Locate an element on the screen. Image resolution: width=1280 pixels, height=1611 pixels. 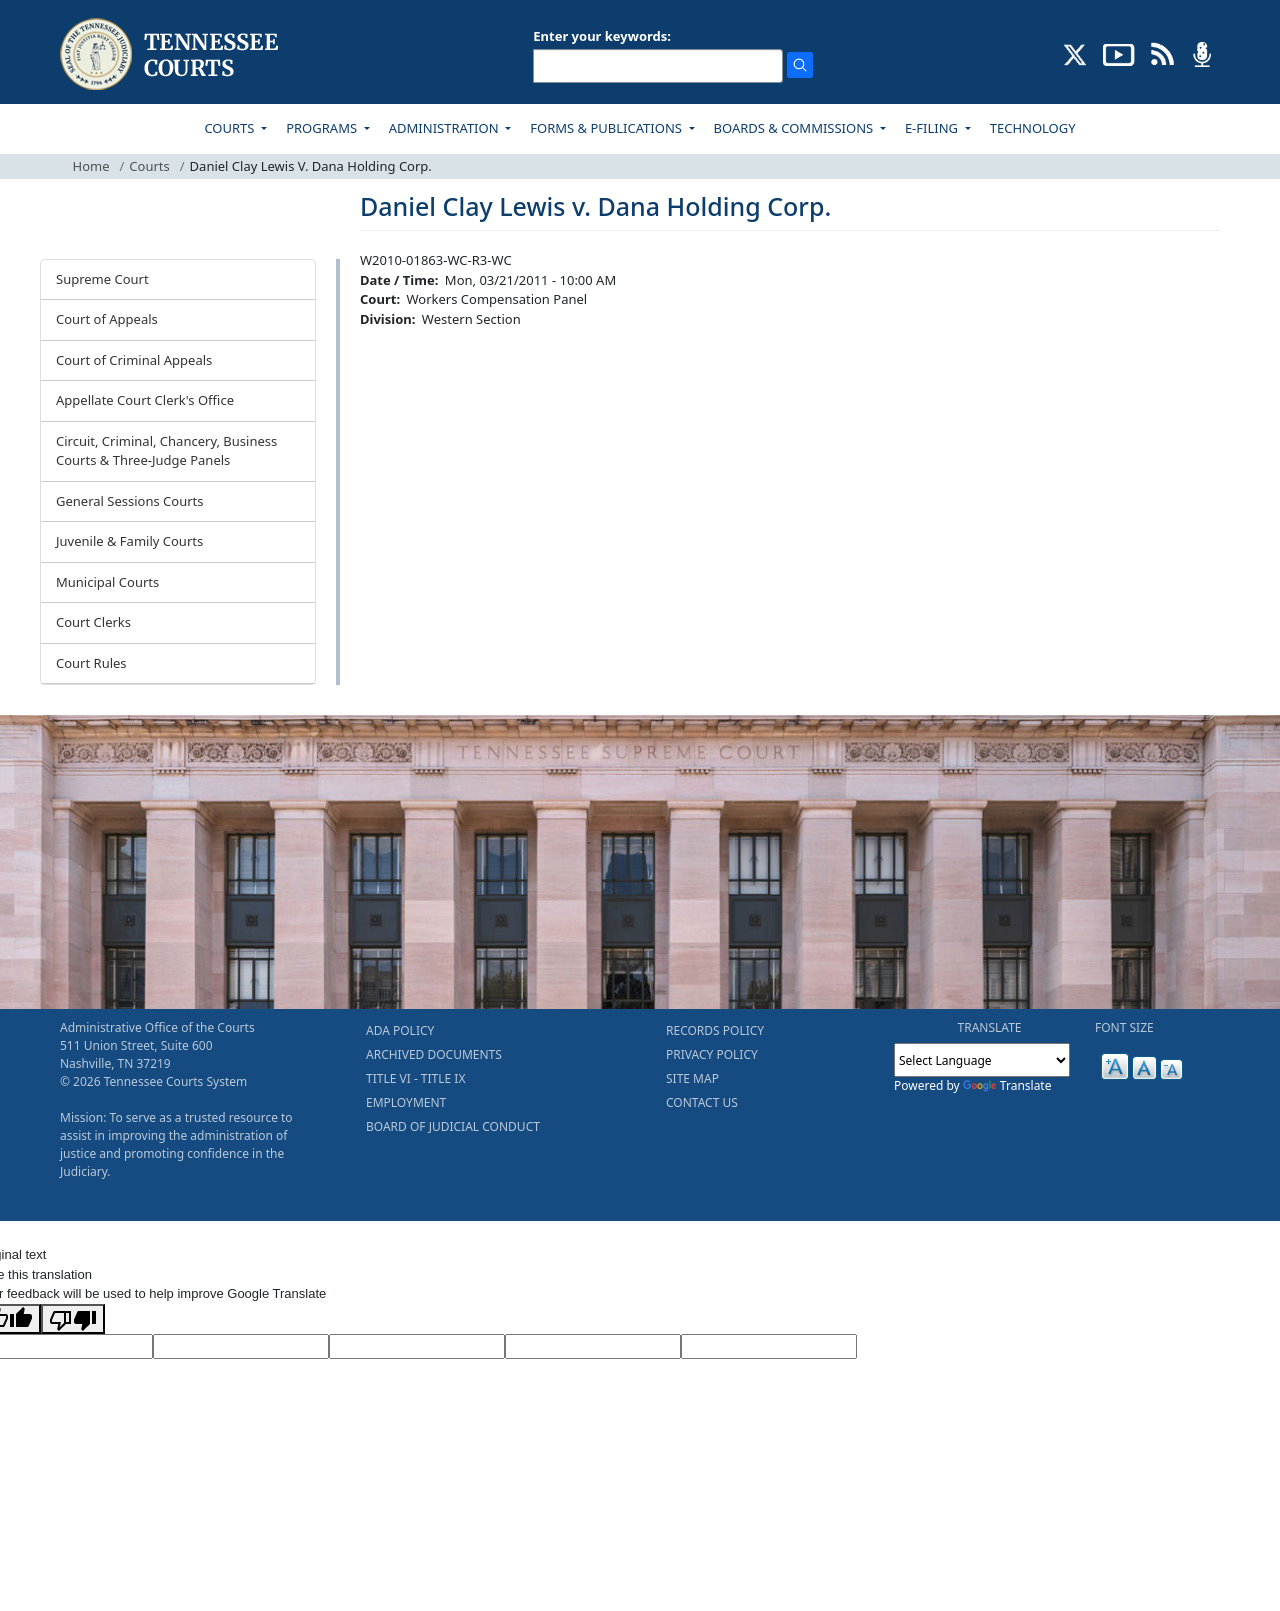
Court Rules is located at coordinates (91, 663).